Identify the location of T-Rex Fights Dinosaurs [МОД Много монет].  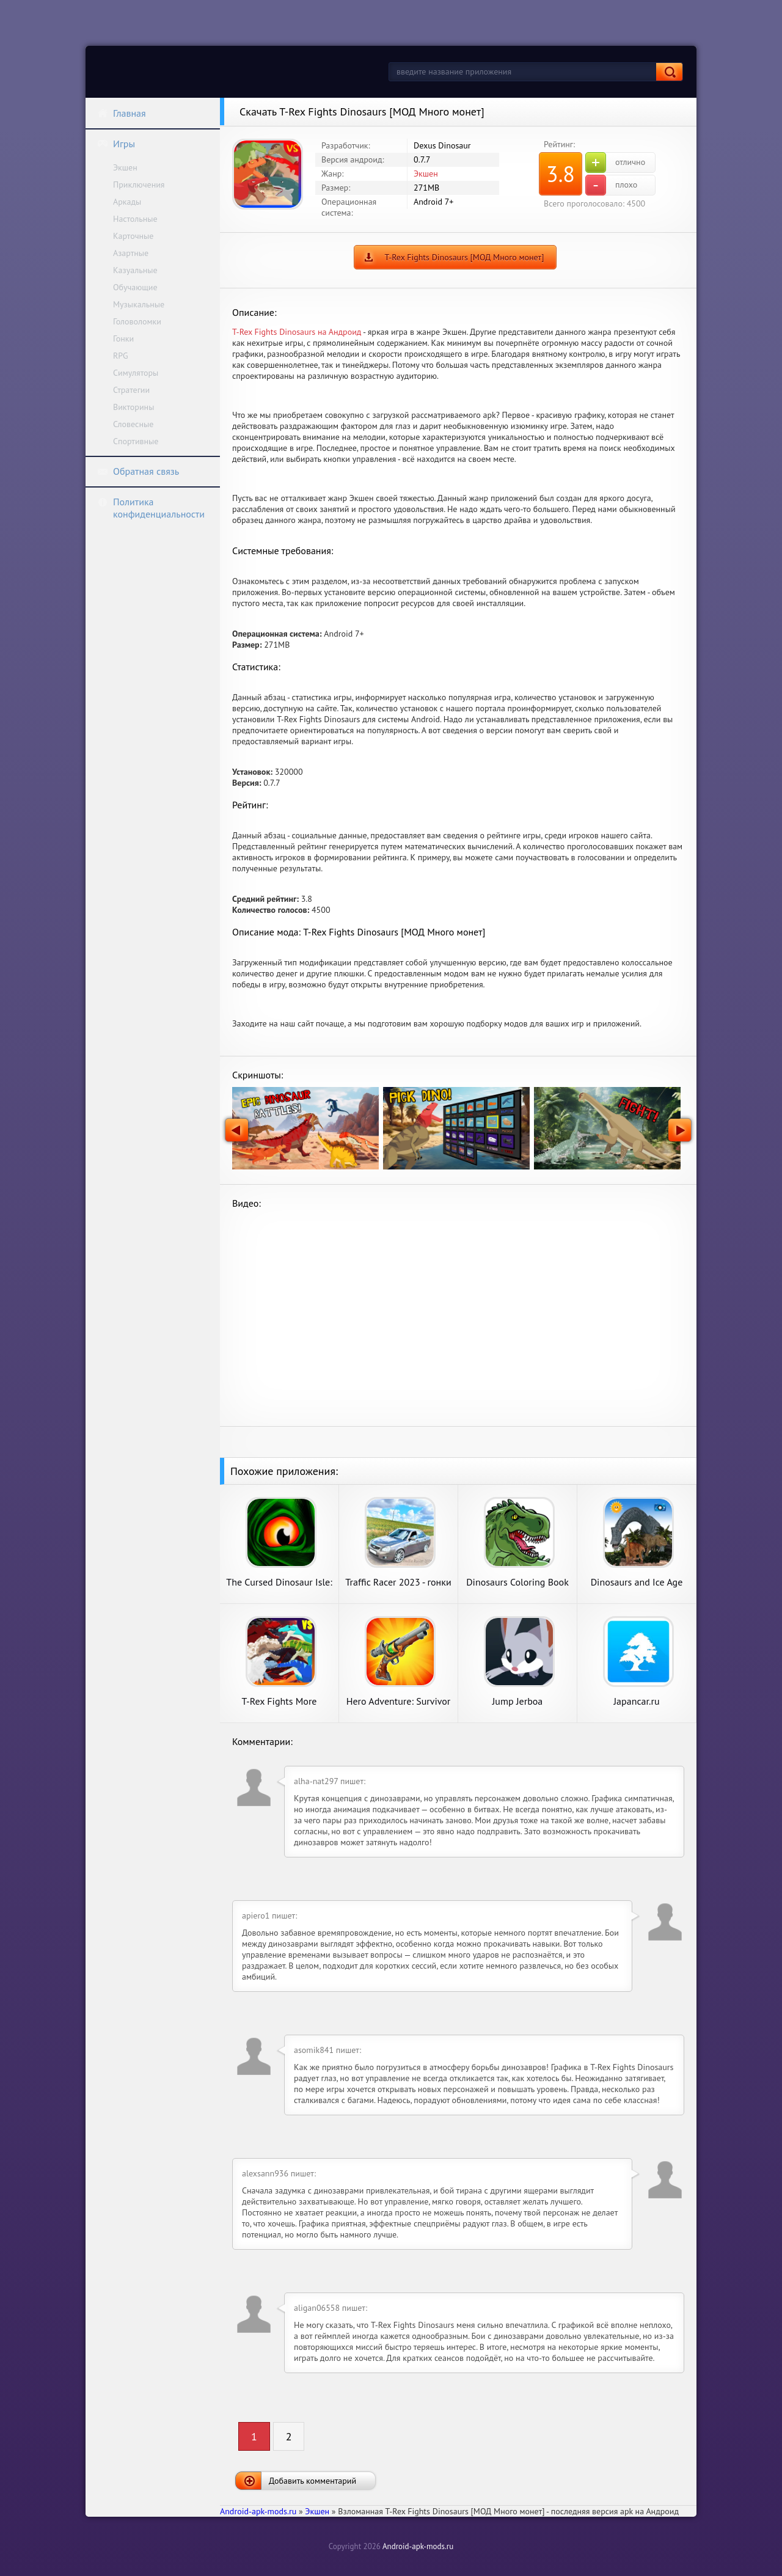
(464, 257).